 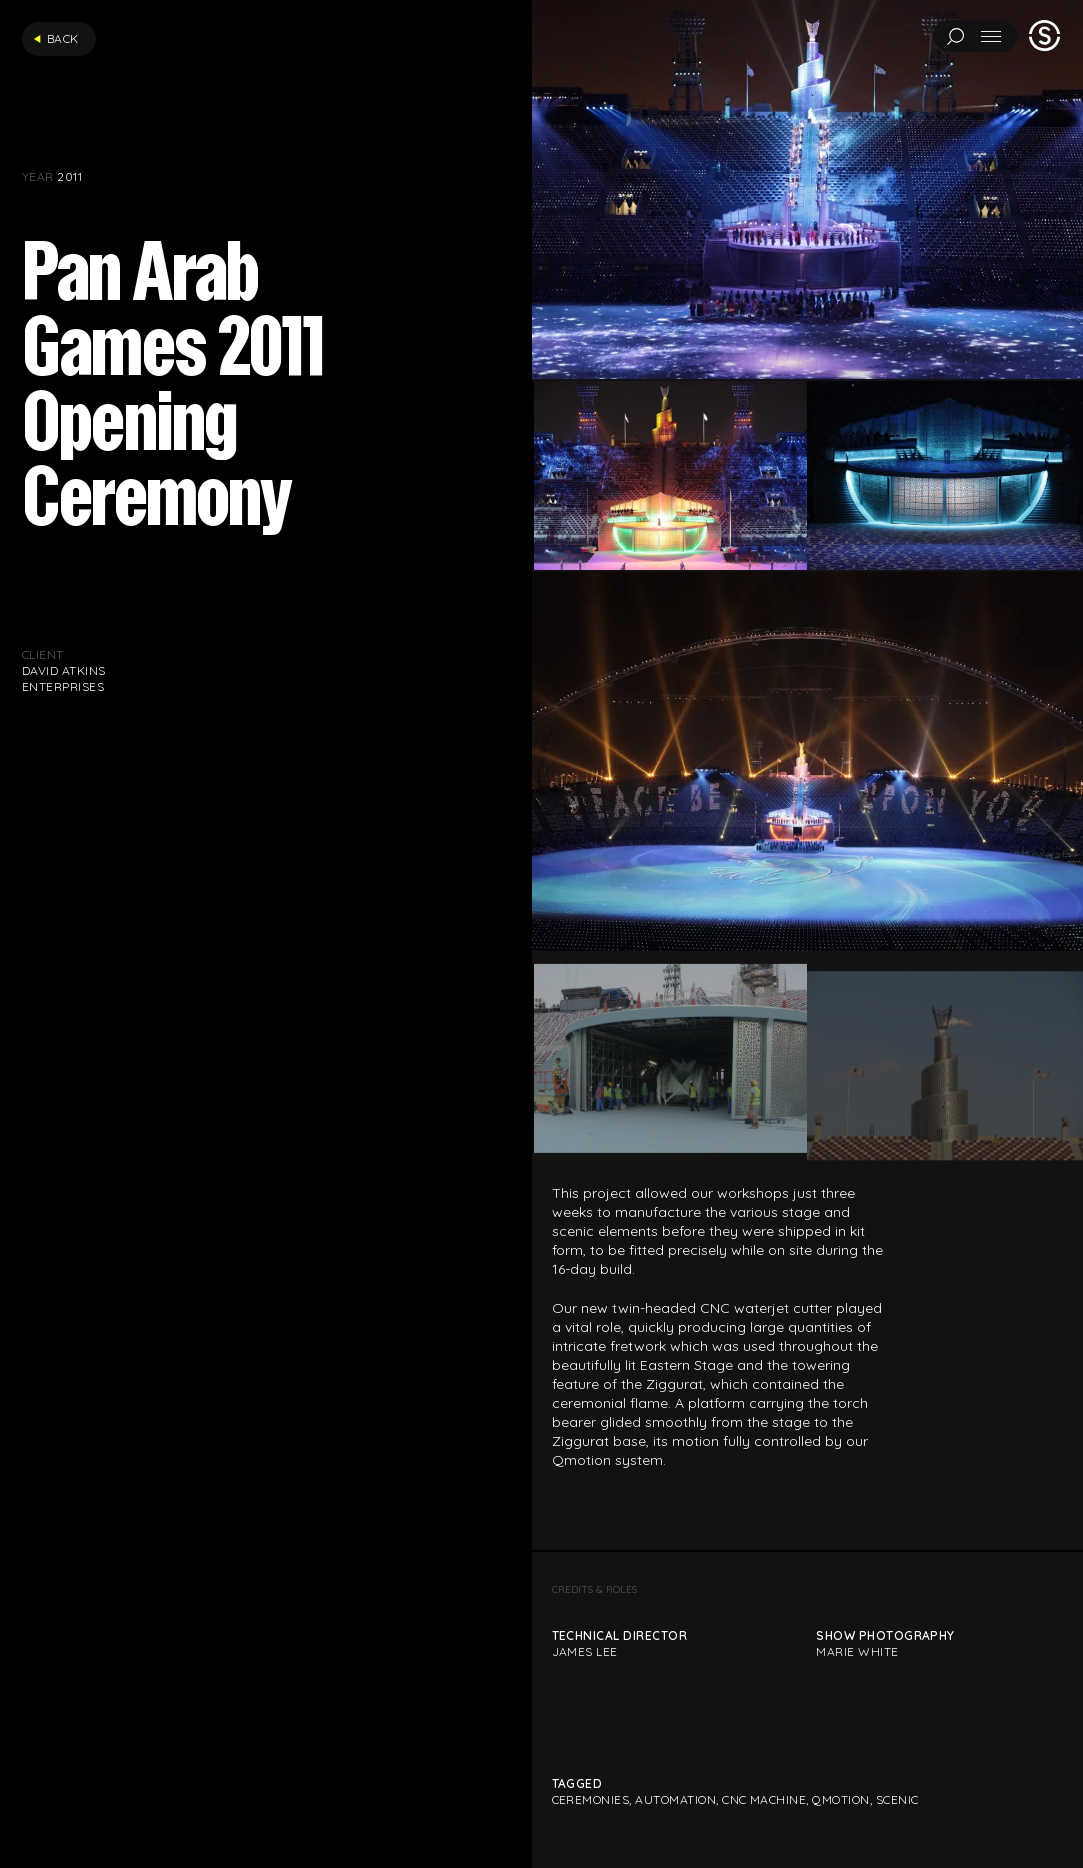 I want to click on Scenic, so click(x=897, y=1799).